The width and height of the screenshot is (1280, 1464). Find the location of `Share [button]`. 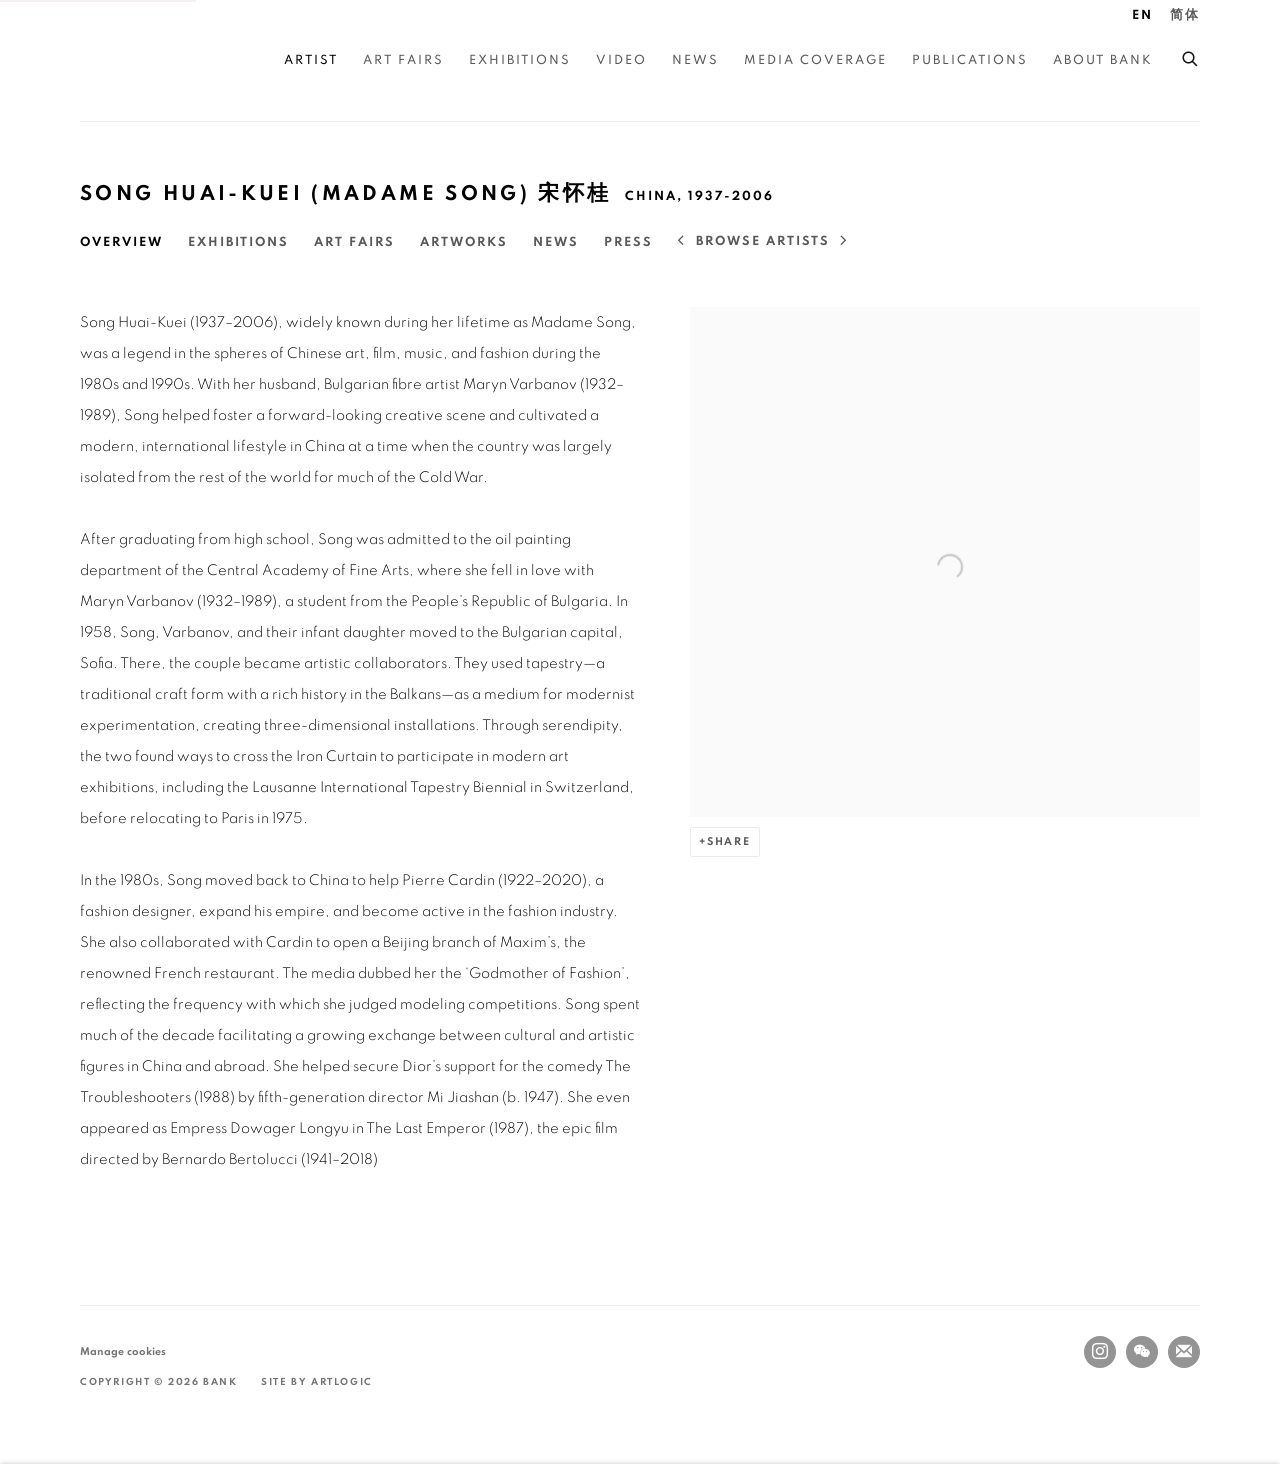

Share [button] is located at coordinates (729, 841).